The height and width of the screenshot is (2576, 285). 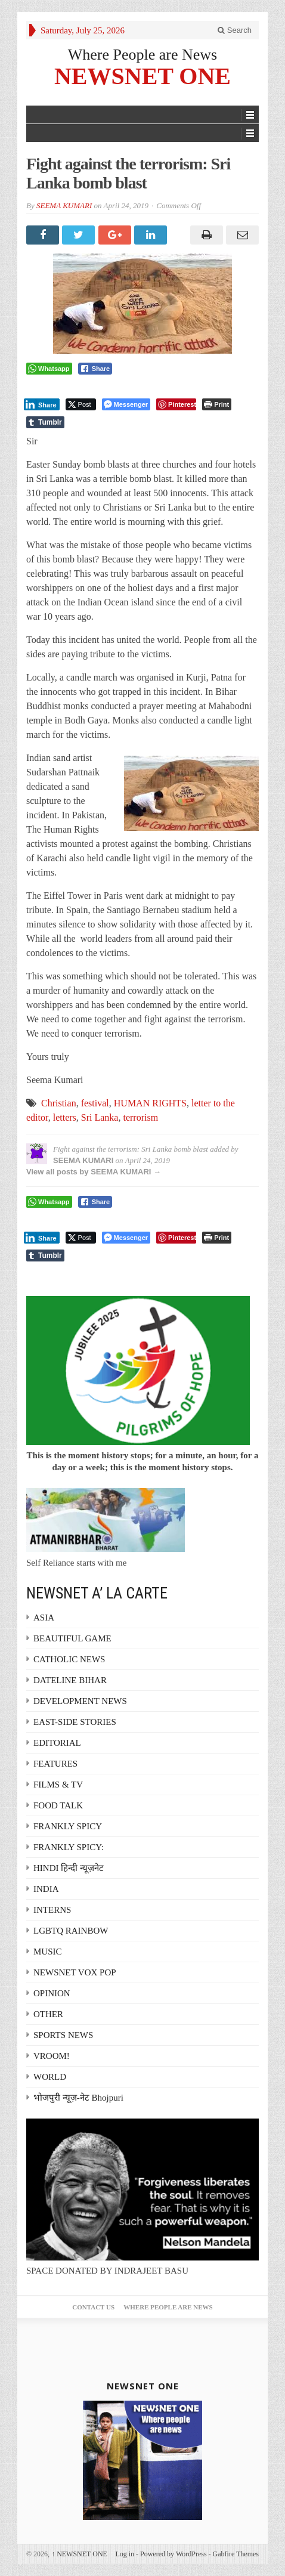 What do you see at coordinates (95, 369) in the screenshot?
I see `[Facebook Share]` at bounding box center [95, 369].